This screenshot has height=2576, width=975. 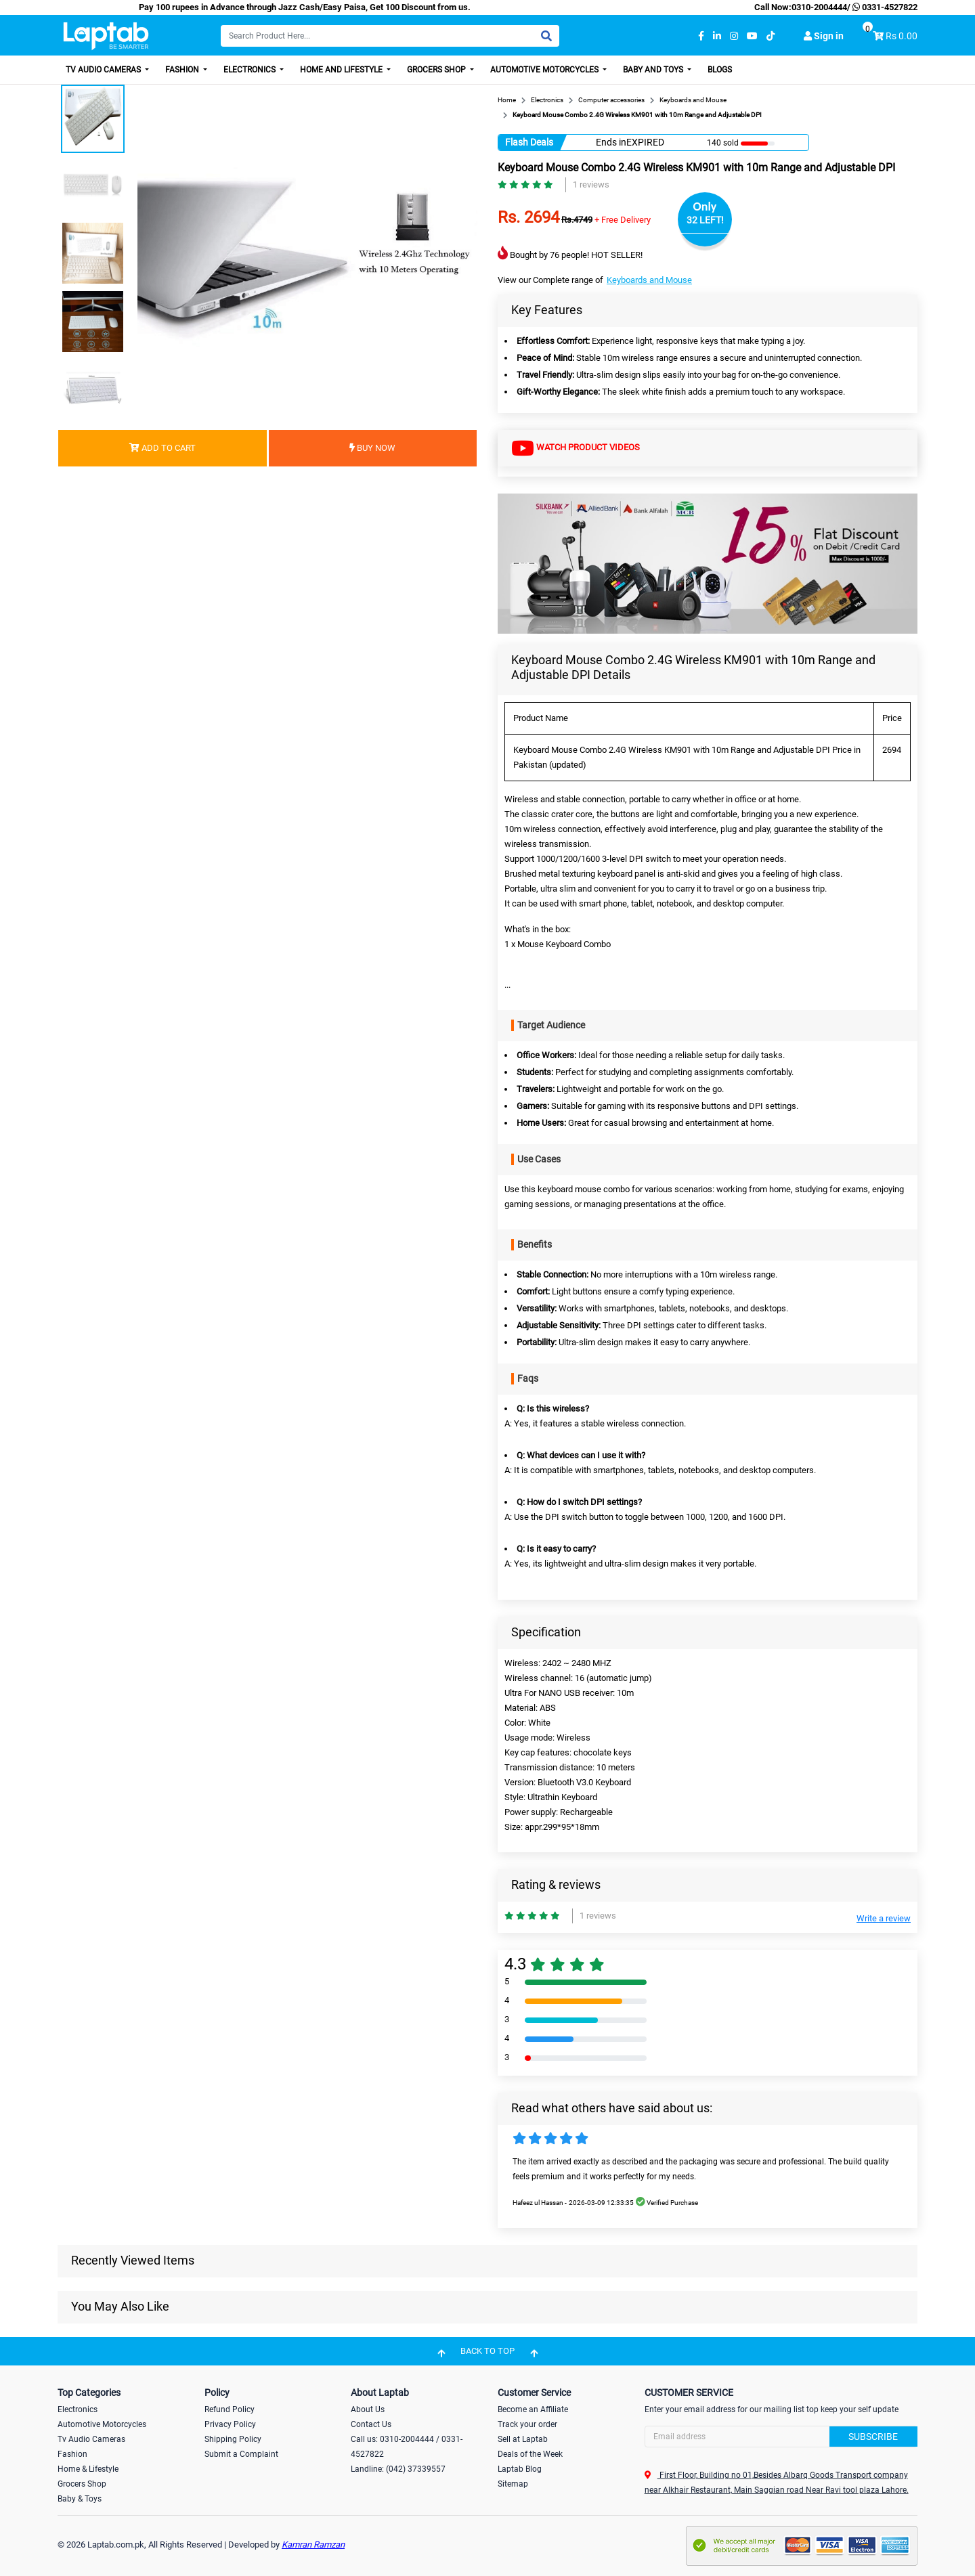 I want to click on Landline: (042) 37339557, so click(x=398, y=2469).